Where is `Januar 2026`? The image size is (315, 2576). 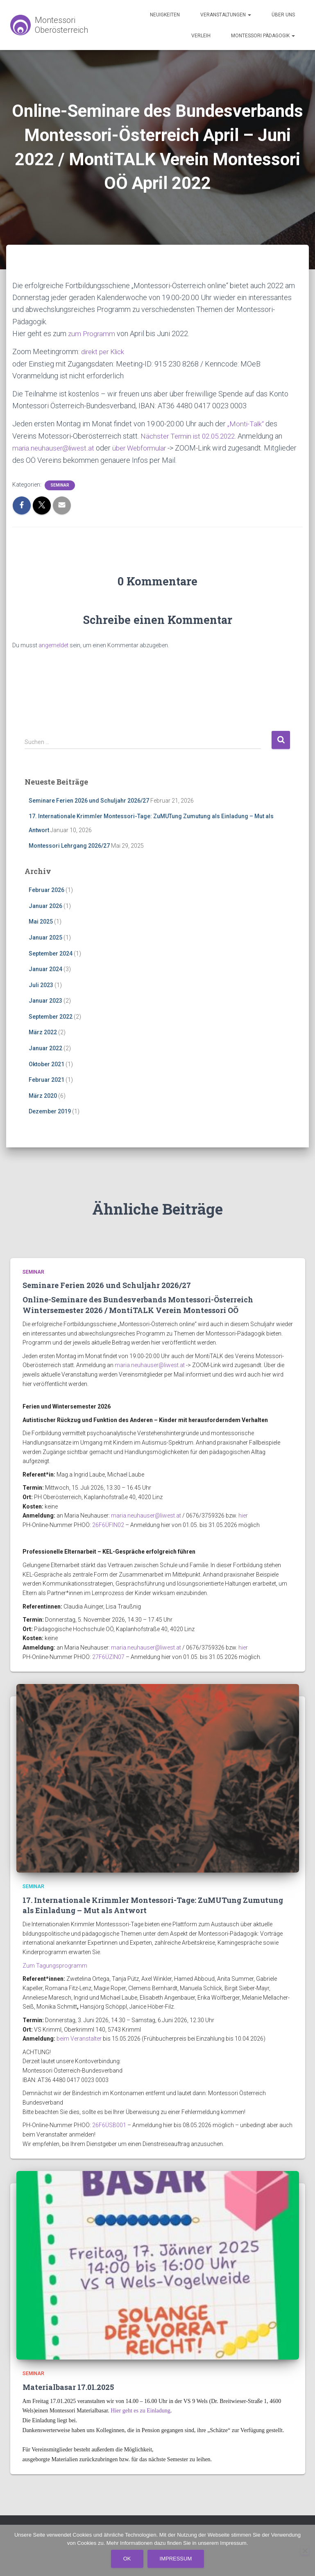 Januar 2026 is located at coordinates (45, 904).